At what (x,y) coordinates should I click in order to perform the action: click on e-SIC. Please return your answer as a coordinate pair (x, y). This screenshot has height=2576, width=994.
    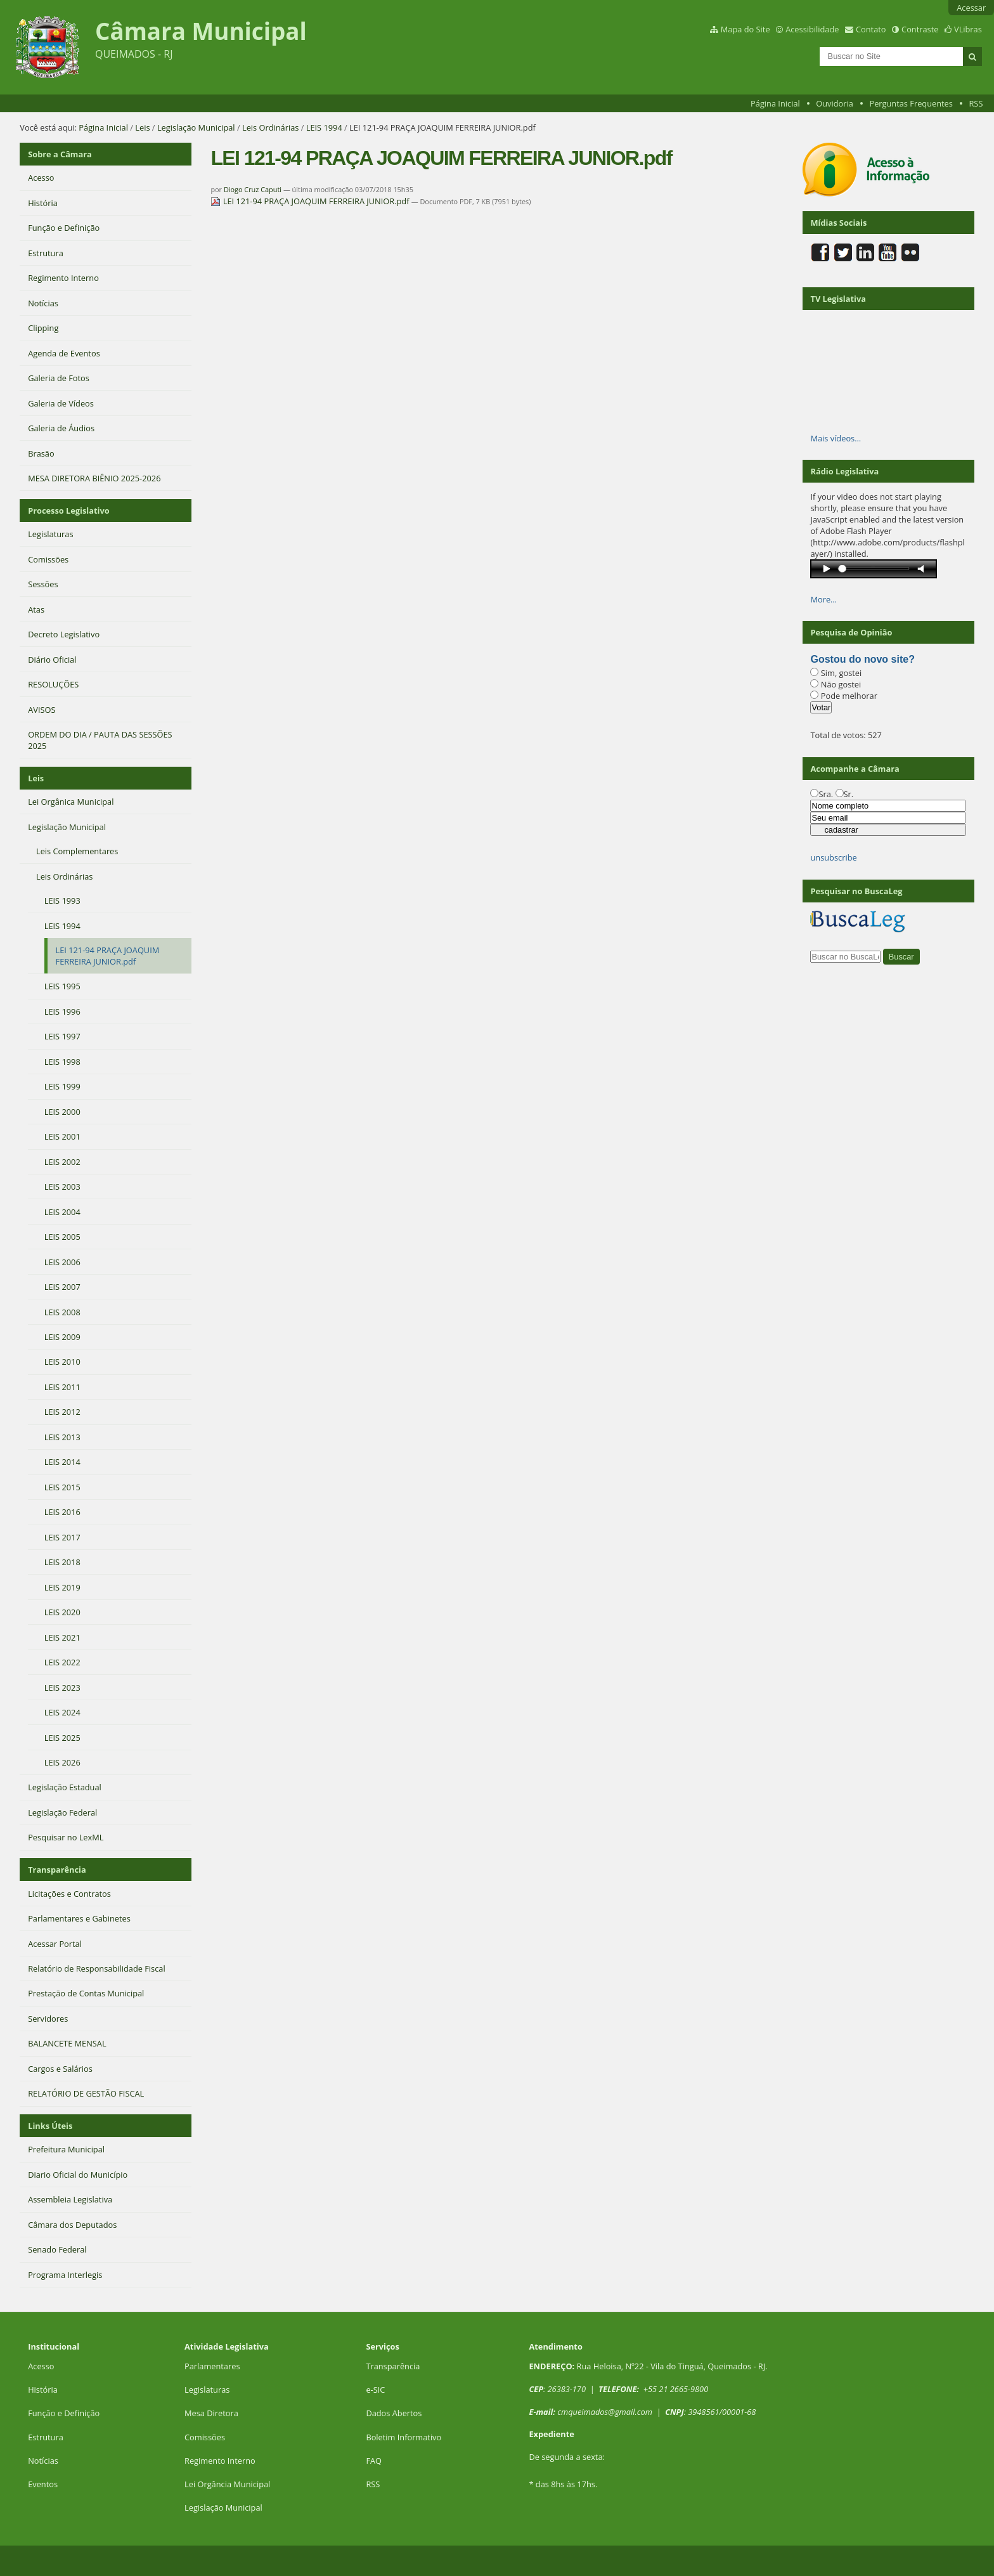
    Looking at the image, I should click on (375, 2389).